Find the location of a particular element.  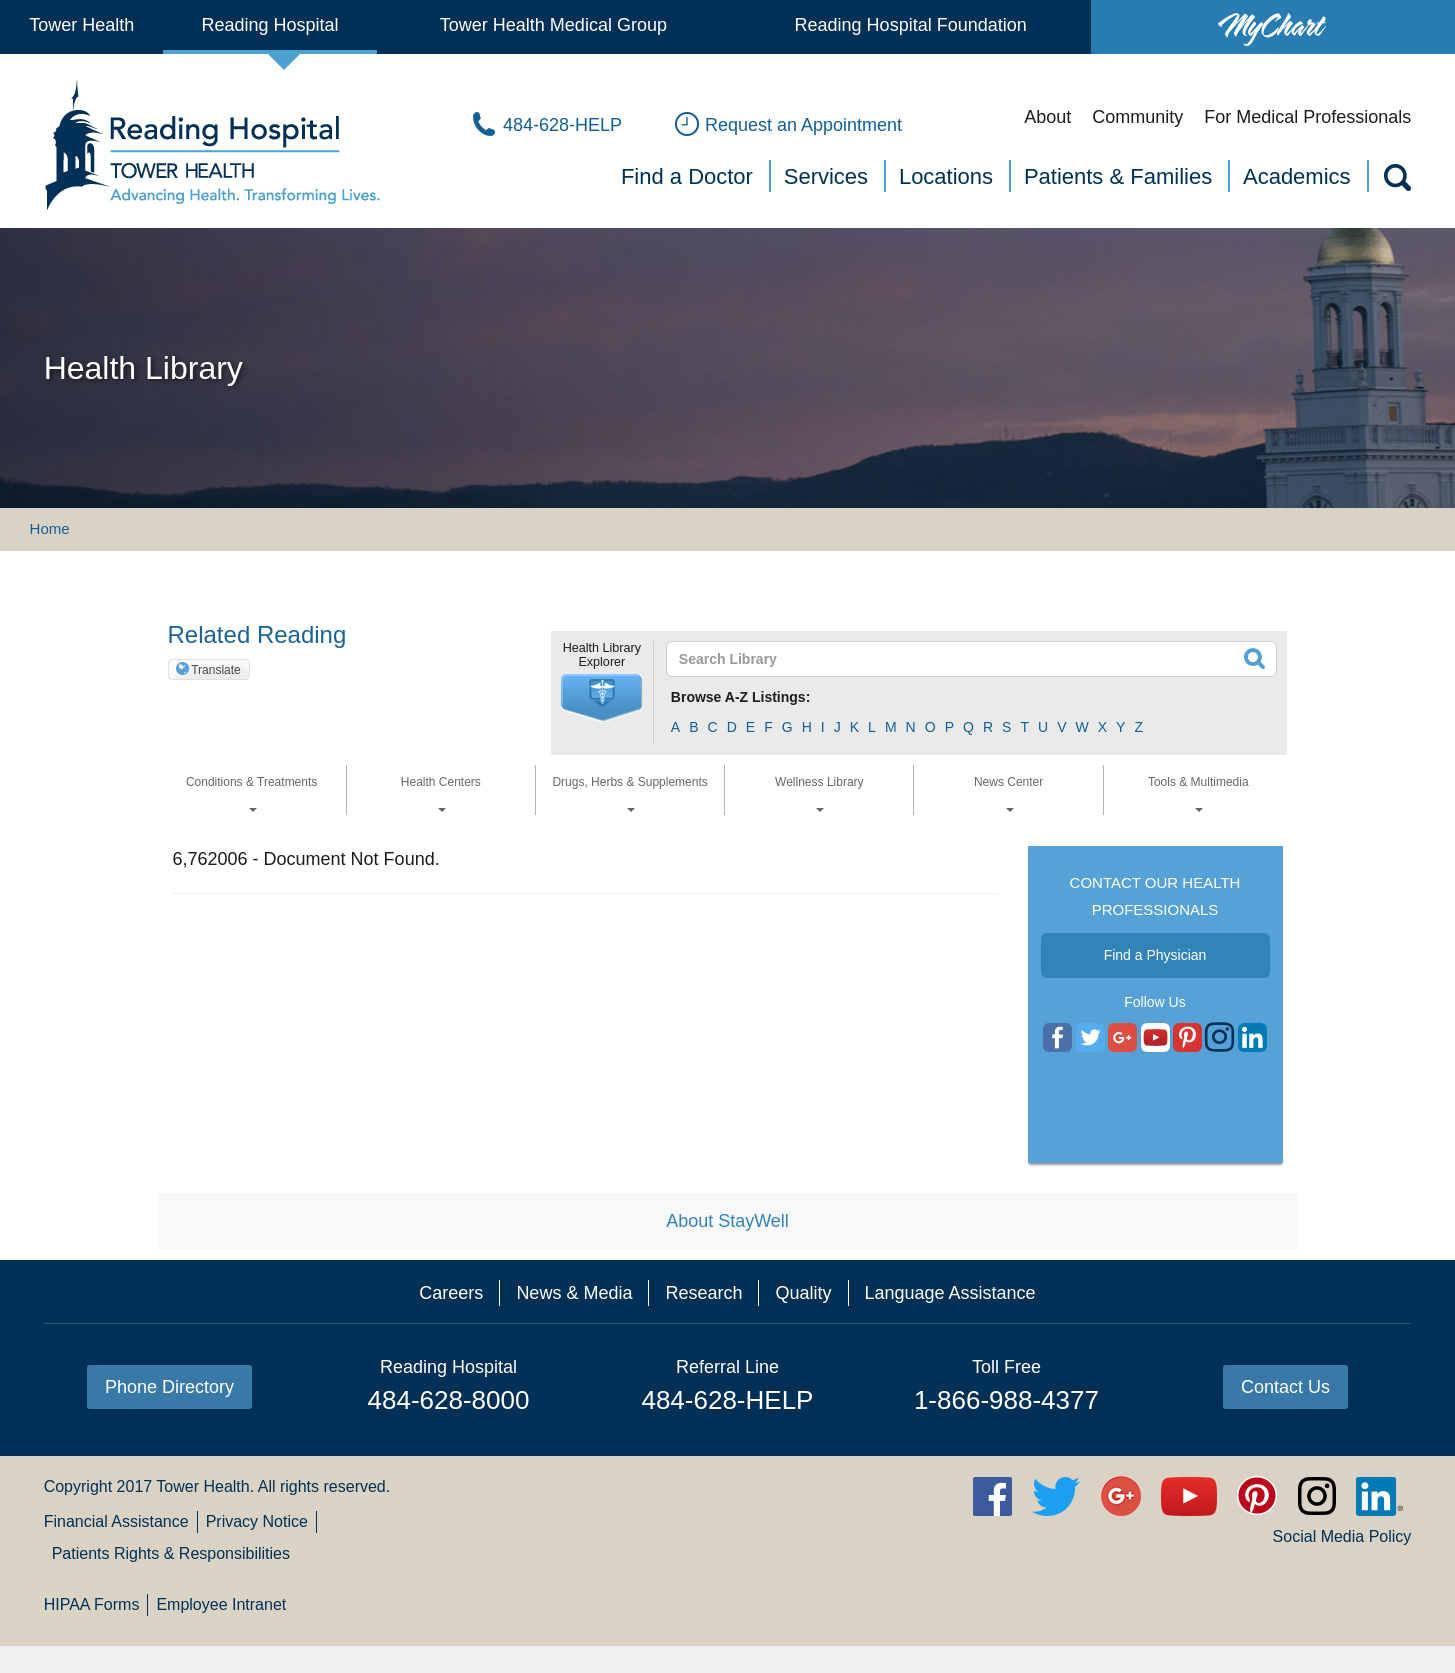

For Medical Professionals is located at coordinates (1307, 117).